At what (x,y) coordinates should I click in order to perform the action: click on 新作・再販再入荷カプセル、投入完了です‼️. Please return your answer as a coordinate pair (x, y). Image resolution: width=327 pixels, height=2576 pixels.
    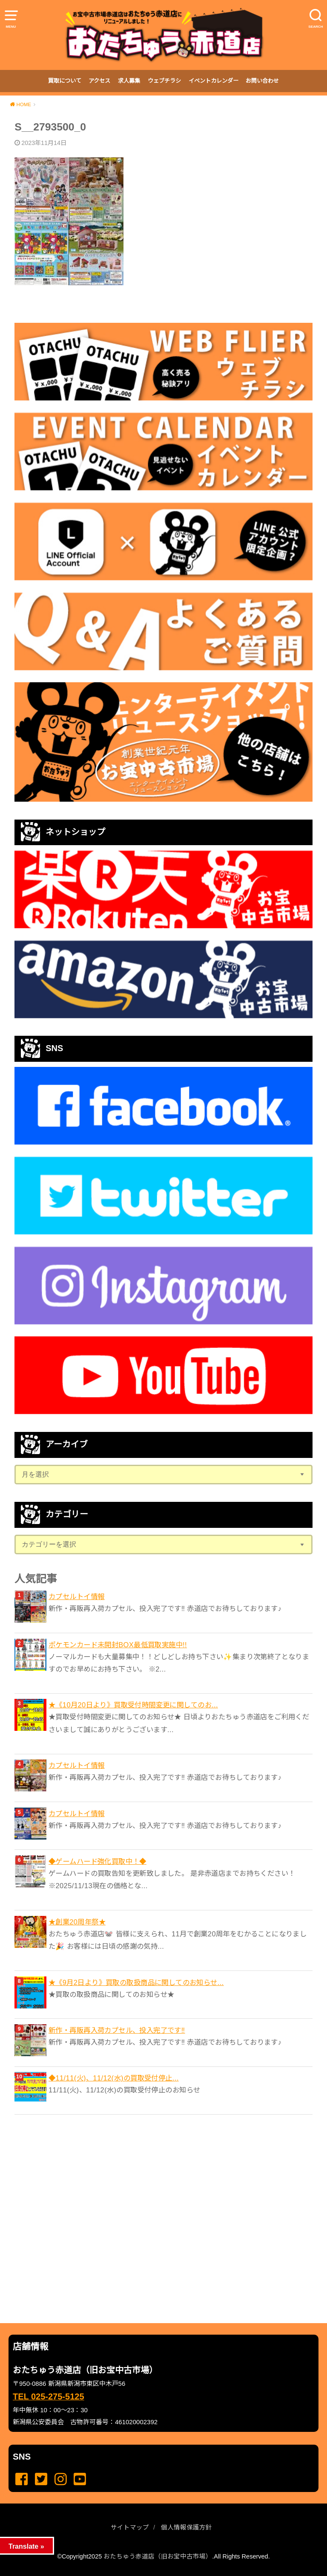
    Looking at the image, I should click on (117, 2030).